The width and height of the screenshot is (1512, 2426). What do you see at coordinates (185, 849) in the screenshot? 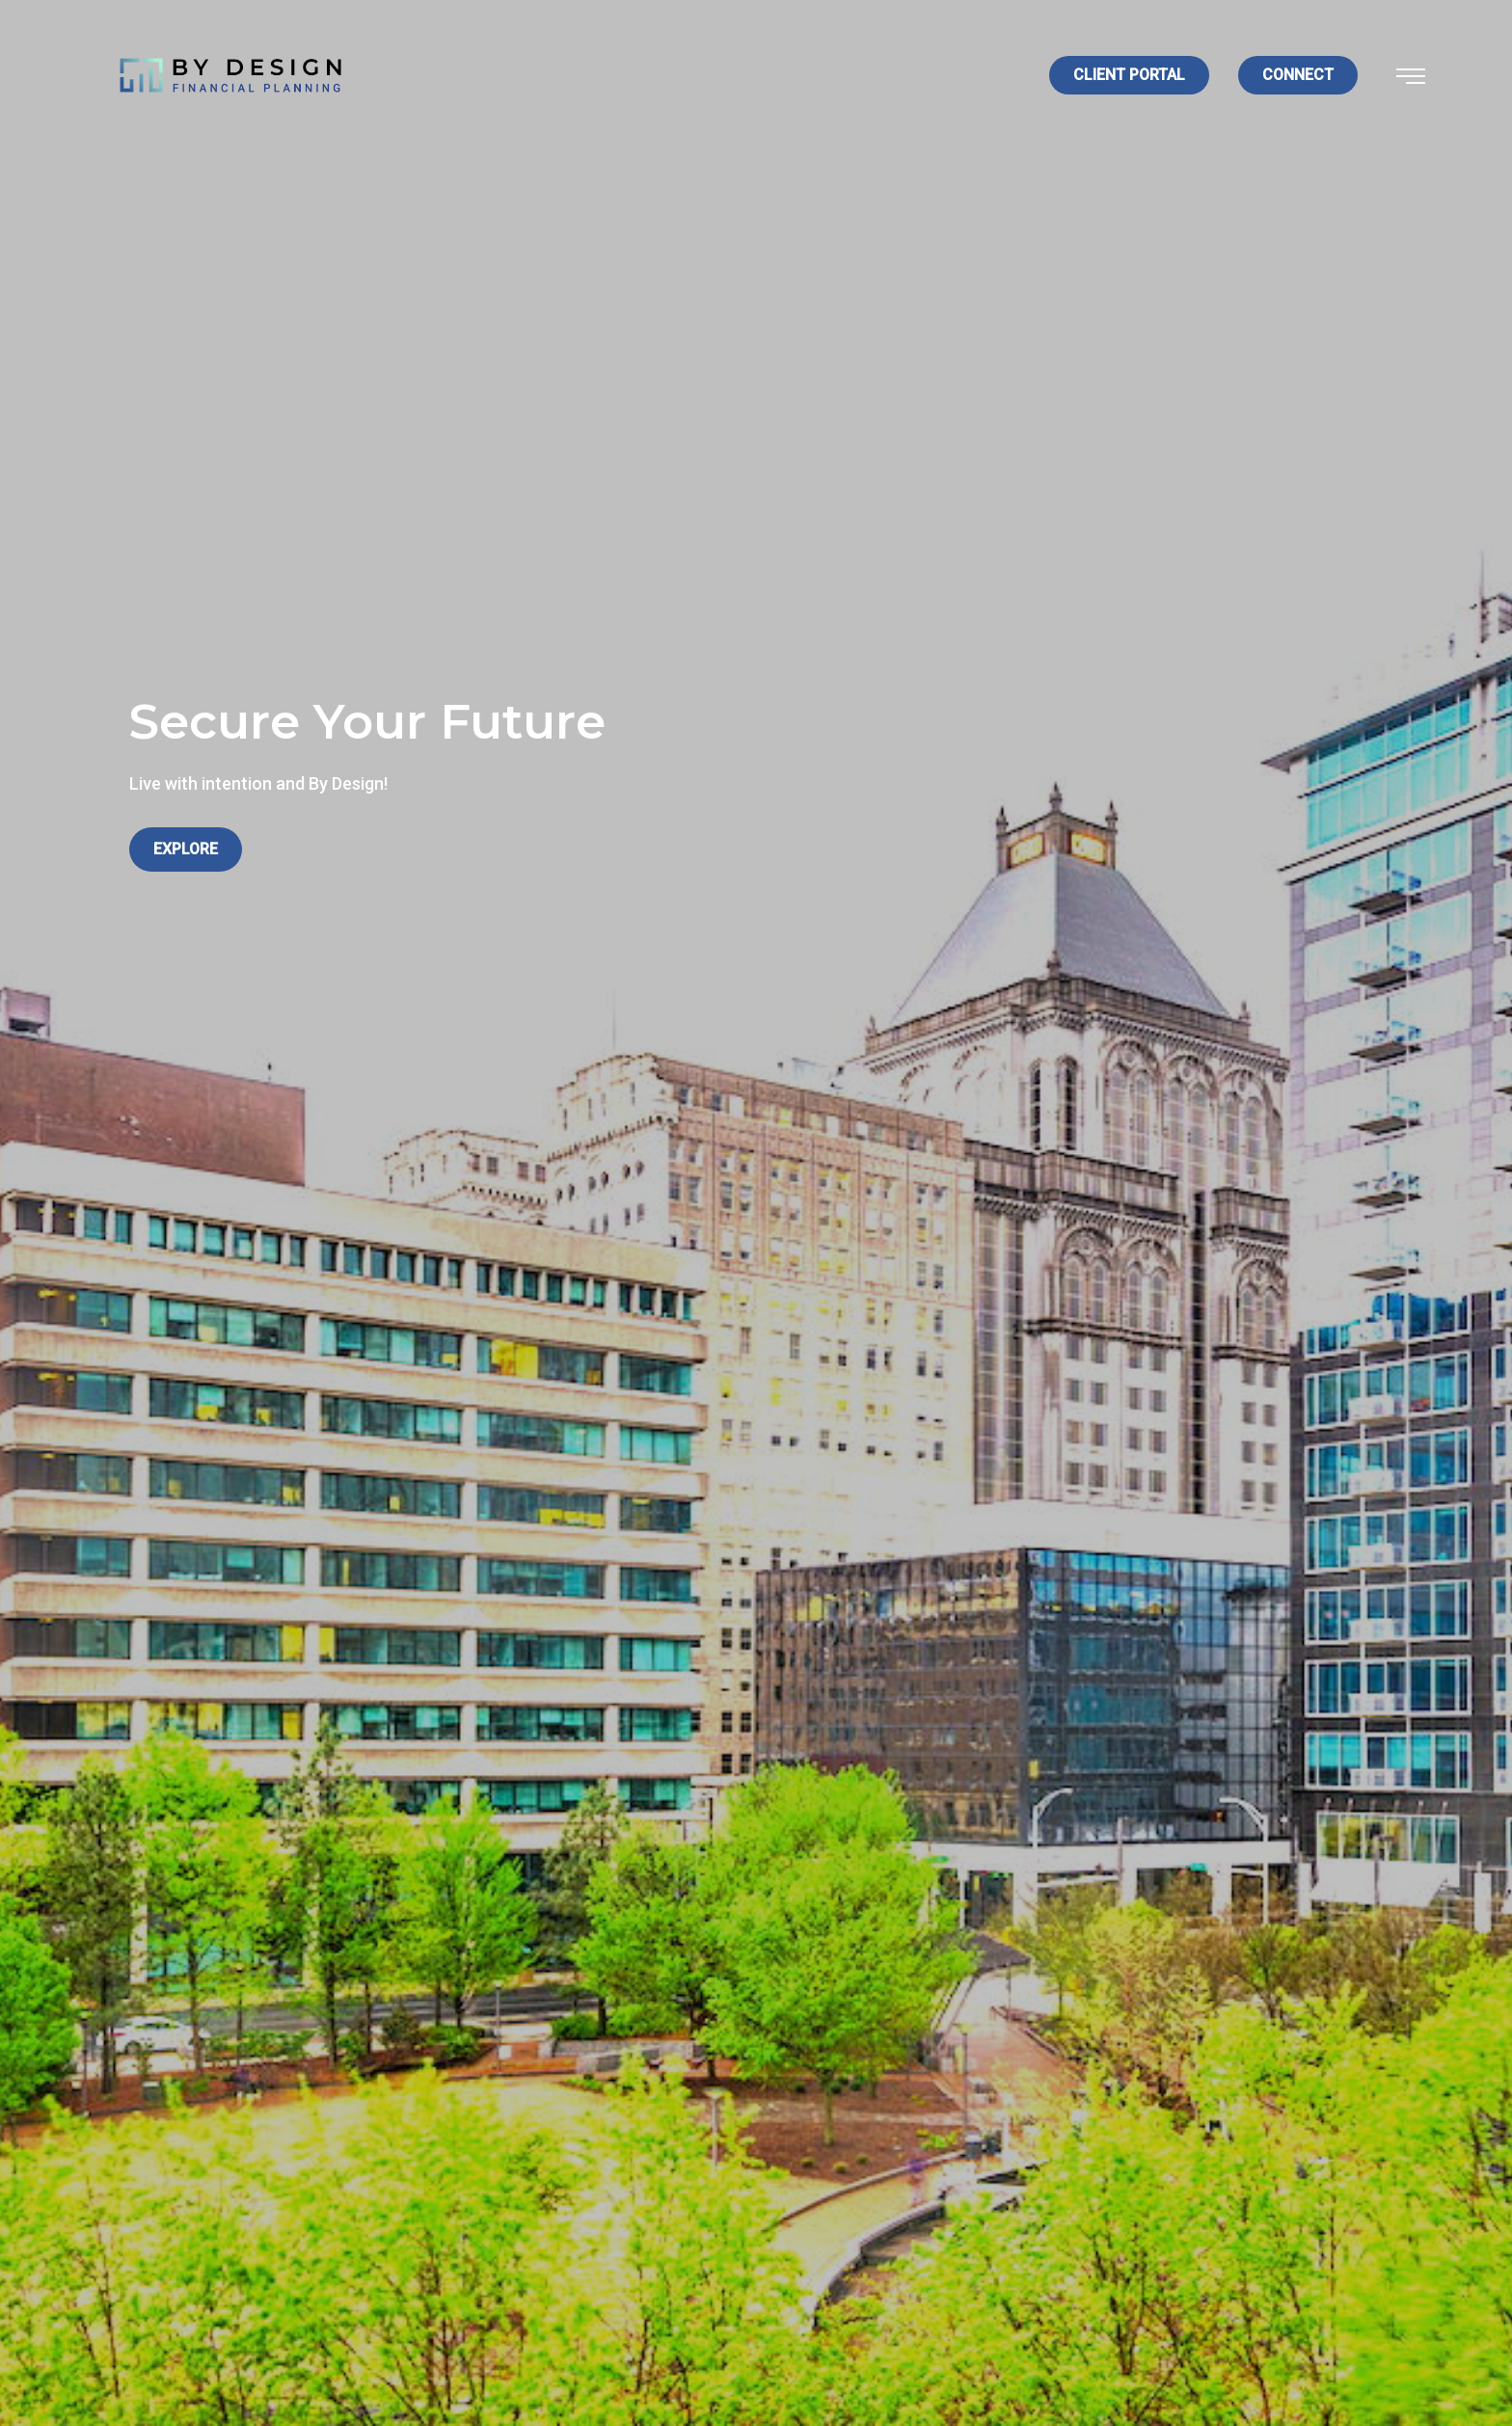
I see `Explore` at bounding box center [185, 849].